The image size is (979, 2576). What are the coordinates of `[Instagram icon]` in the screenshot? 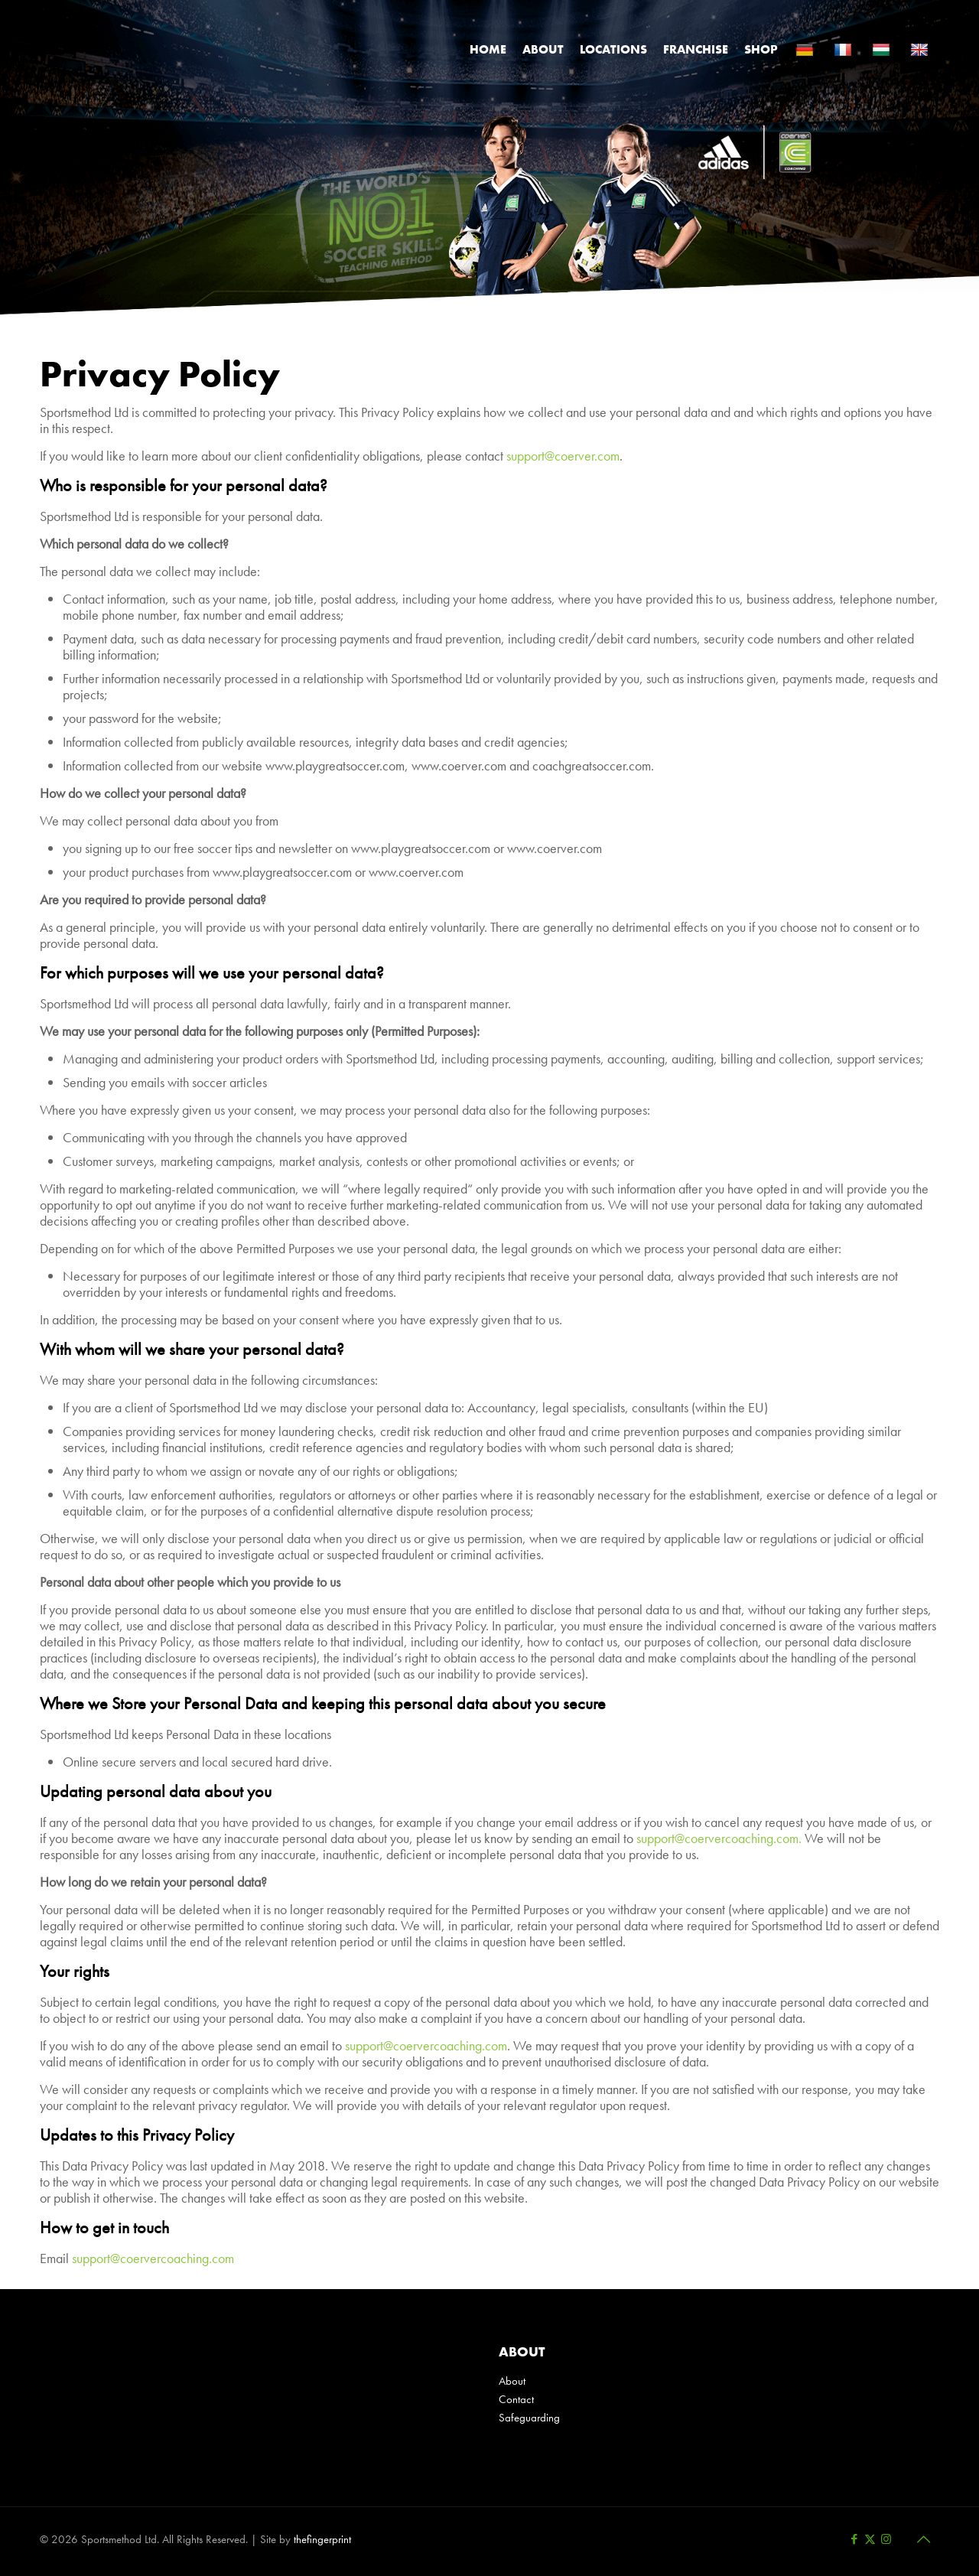 It's located at (886, 2539).